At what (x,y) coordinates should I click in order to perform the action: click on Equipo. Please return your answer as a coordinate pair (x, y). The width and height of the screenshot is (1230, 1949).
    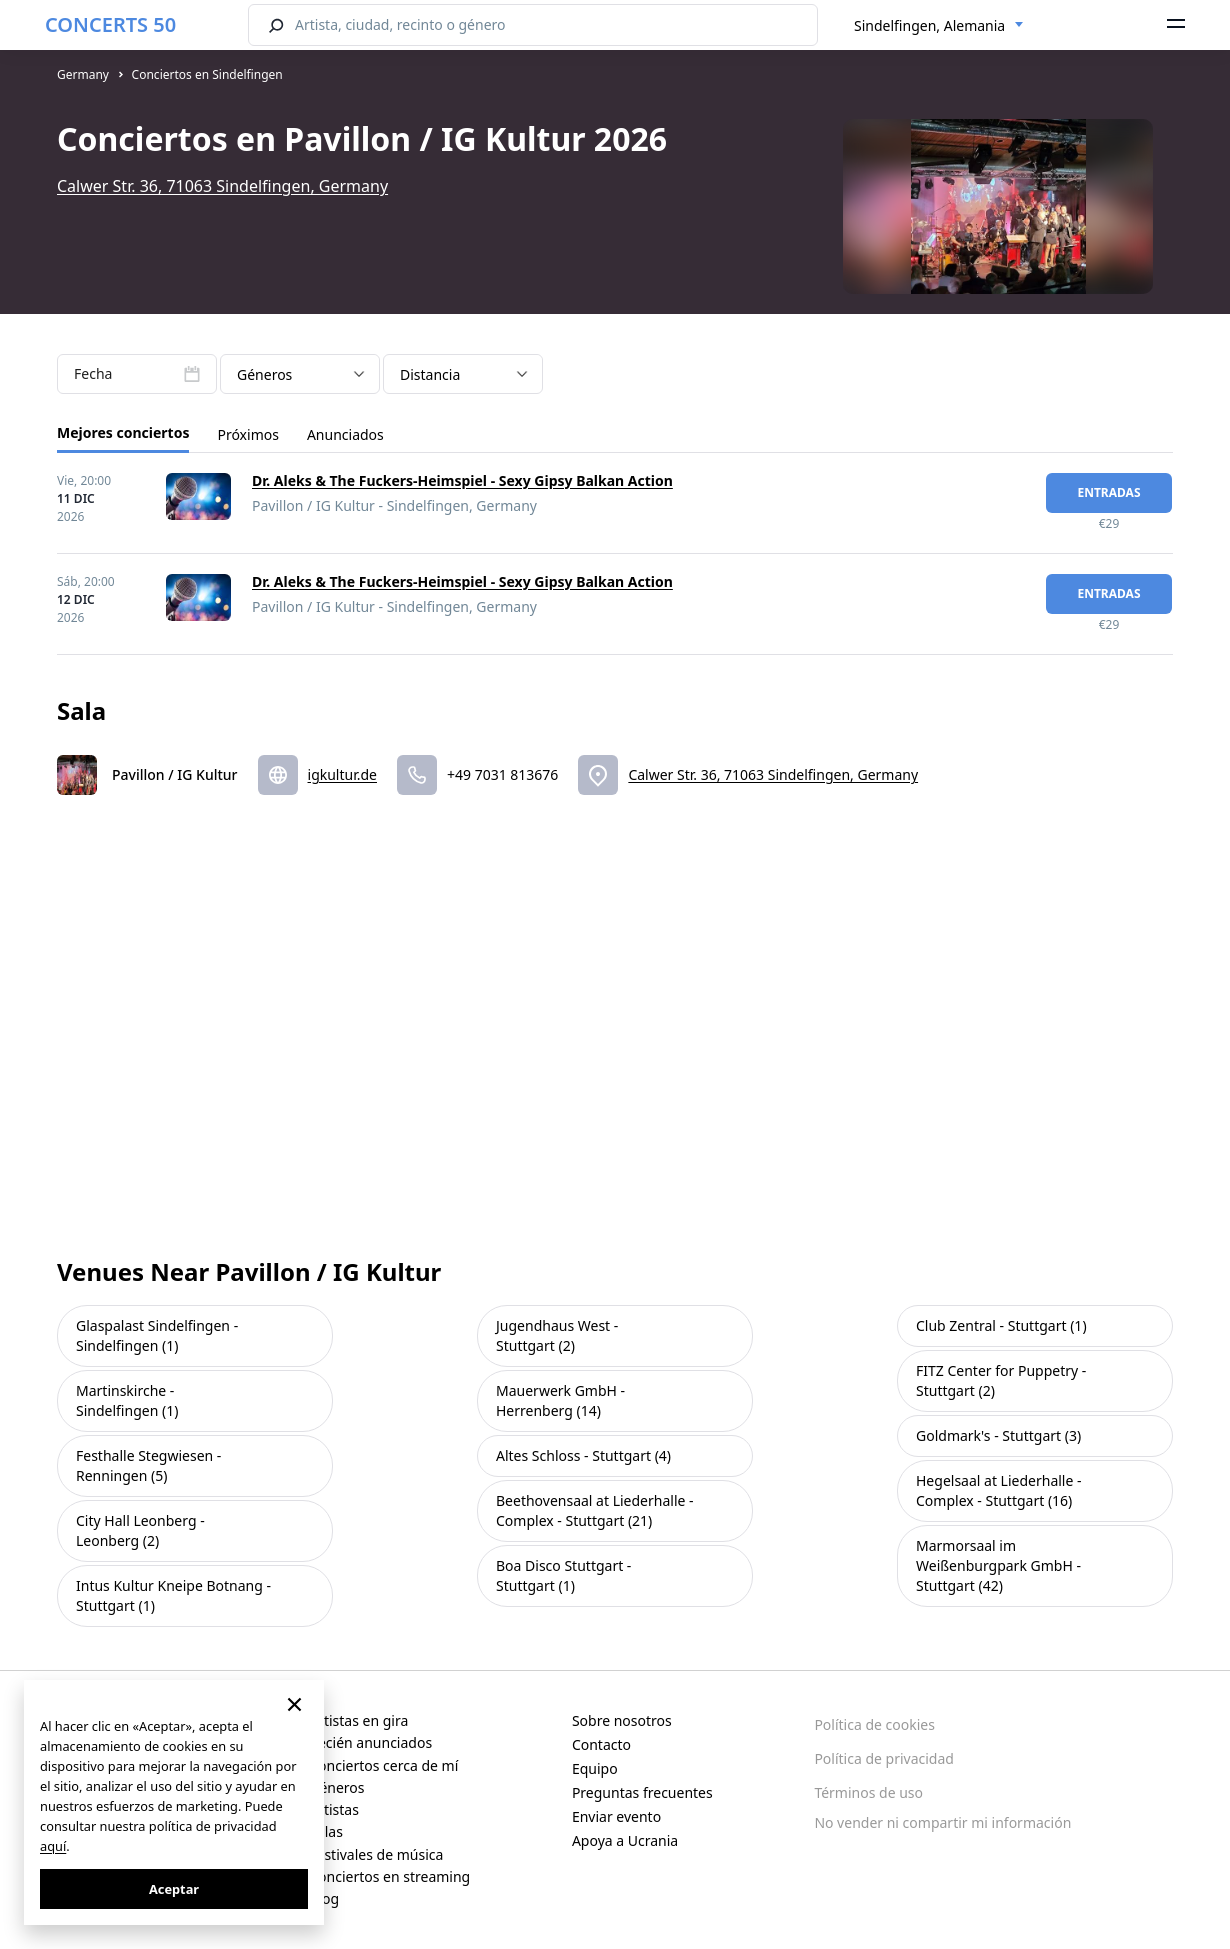
    Looking at the image, I should click on (595, 1768).